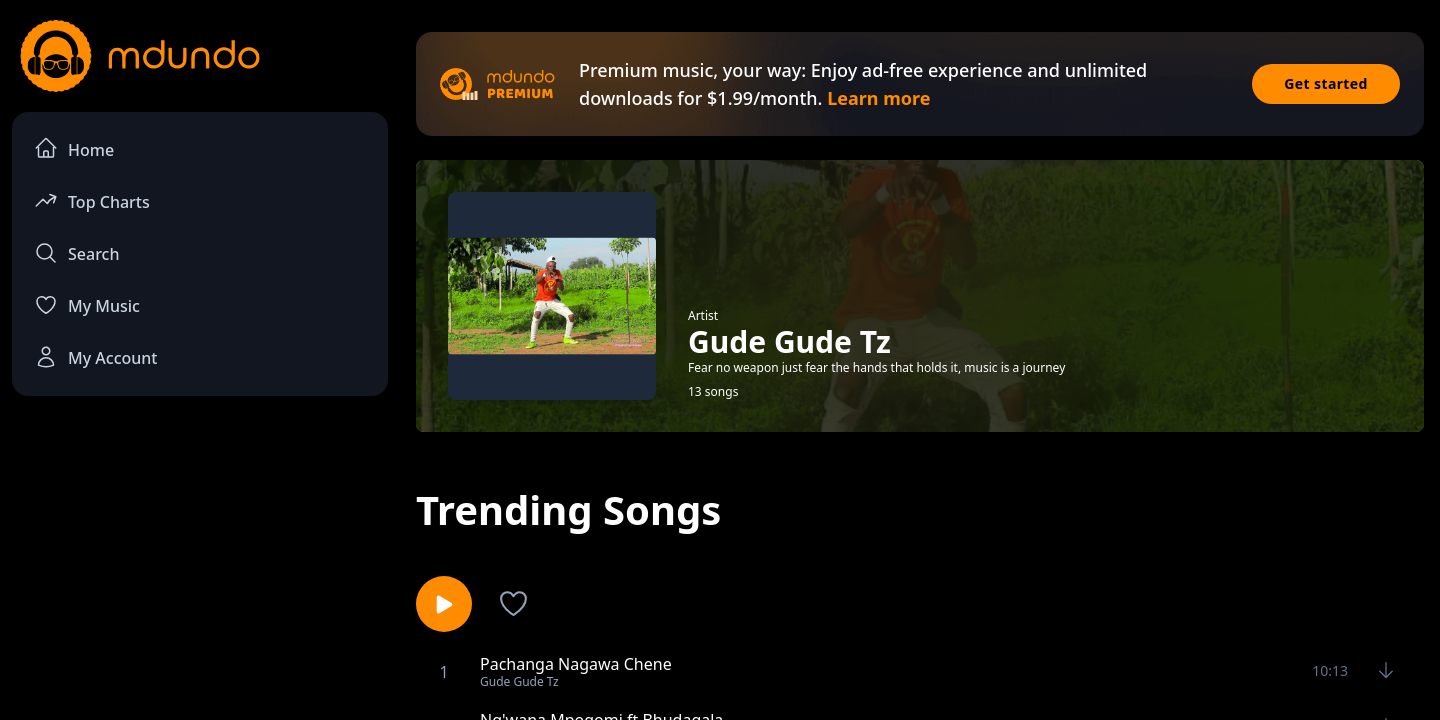  I want to click on Search, so click(76, 253).